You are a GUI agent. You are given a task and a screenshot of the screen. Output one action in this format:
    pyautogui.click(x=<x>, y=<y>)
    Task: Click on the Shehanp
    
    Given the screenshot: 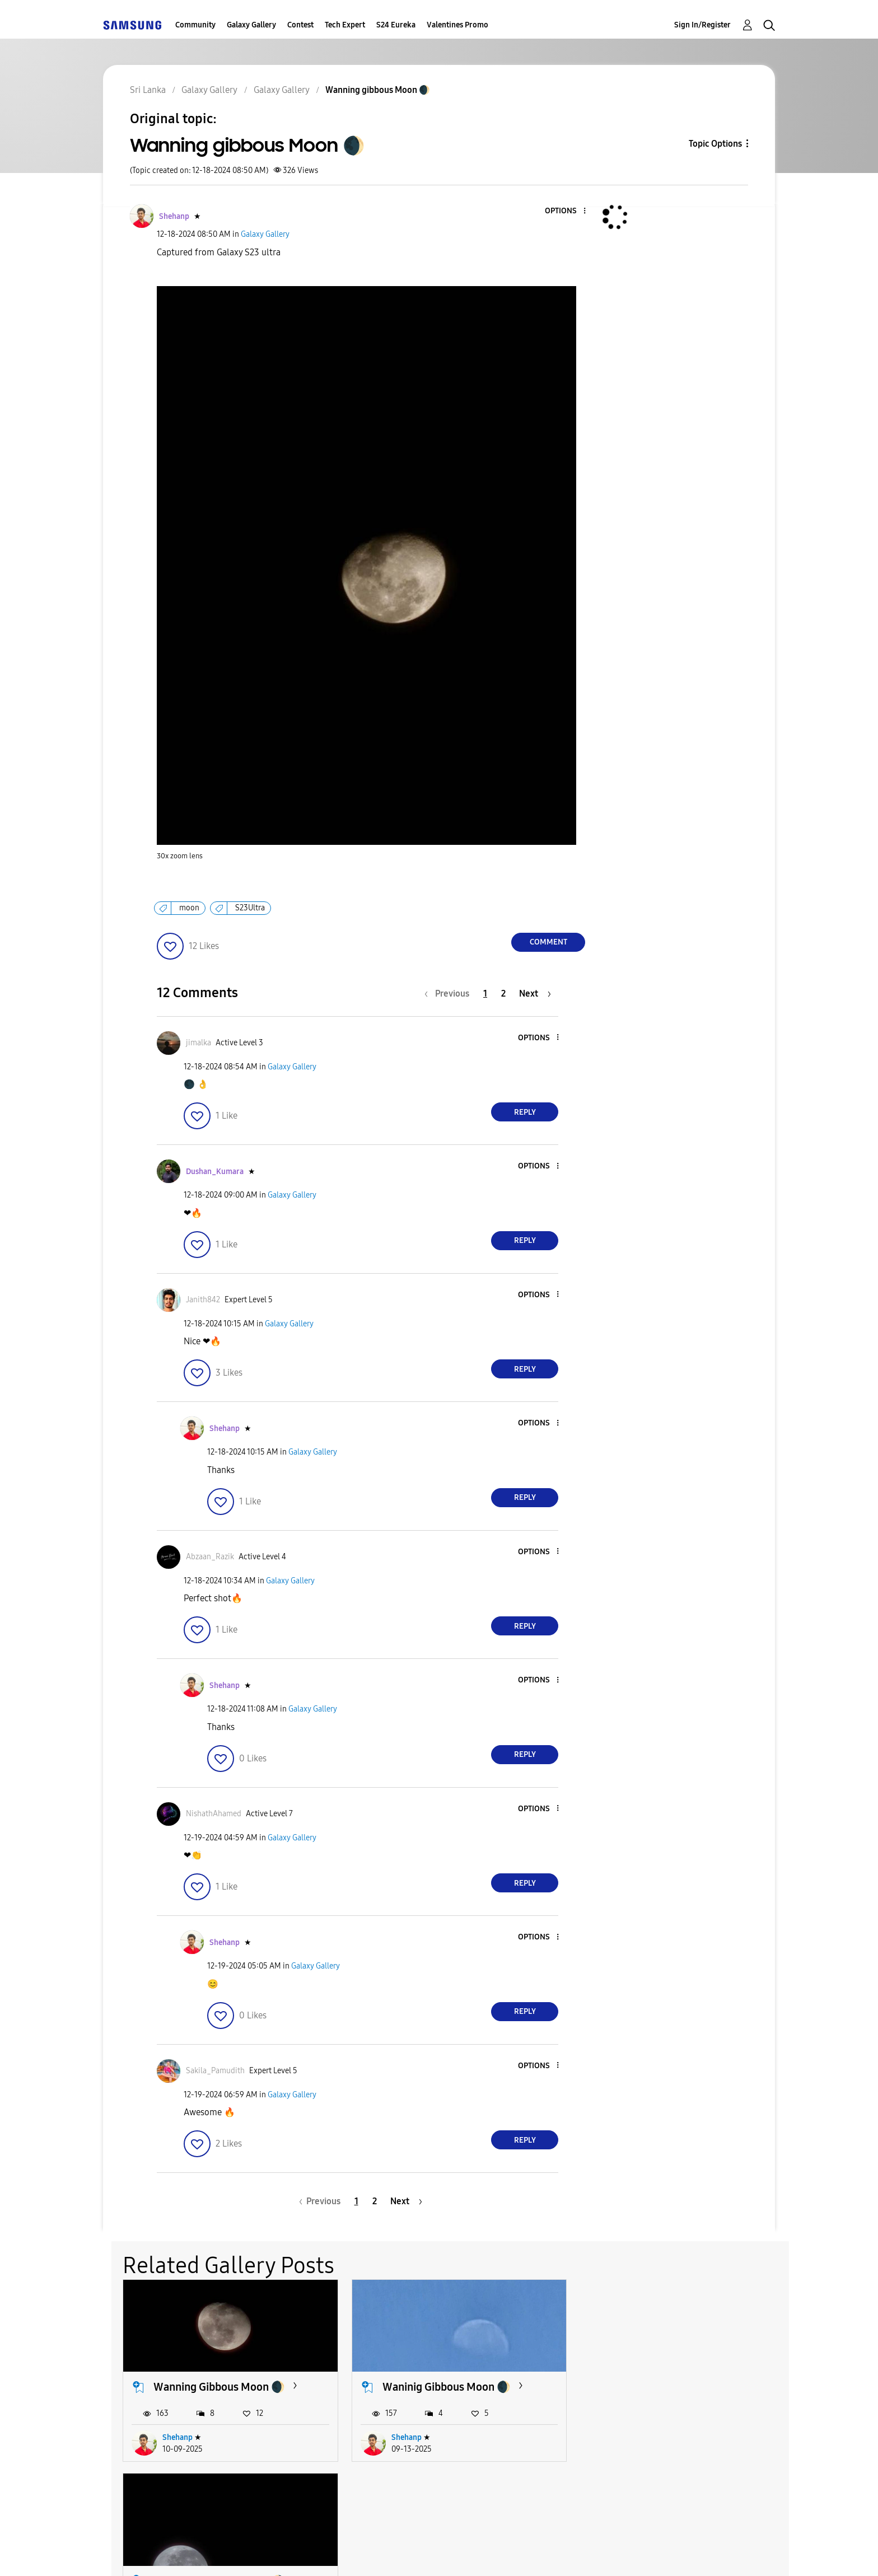 What is the action you would take?
    pyautogui.click(x=177, y=2437)
    